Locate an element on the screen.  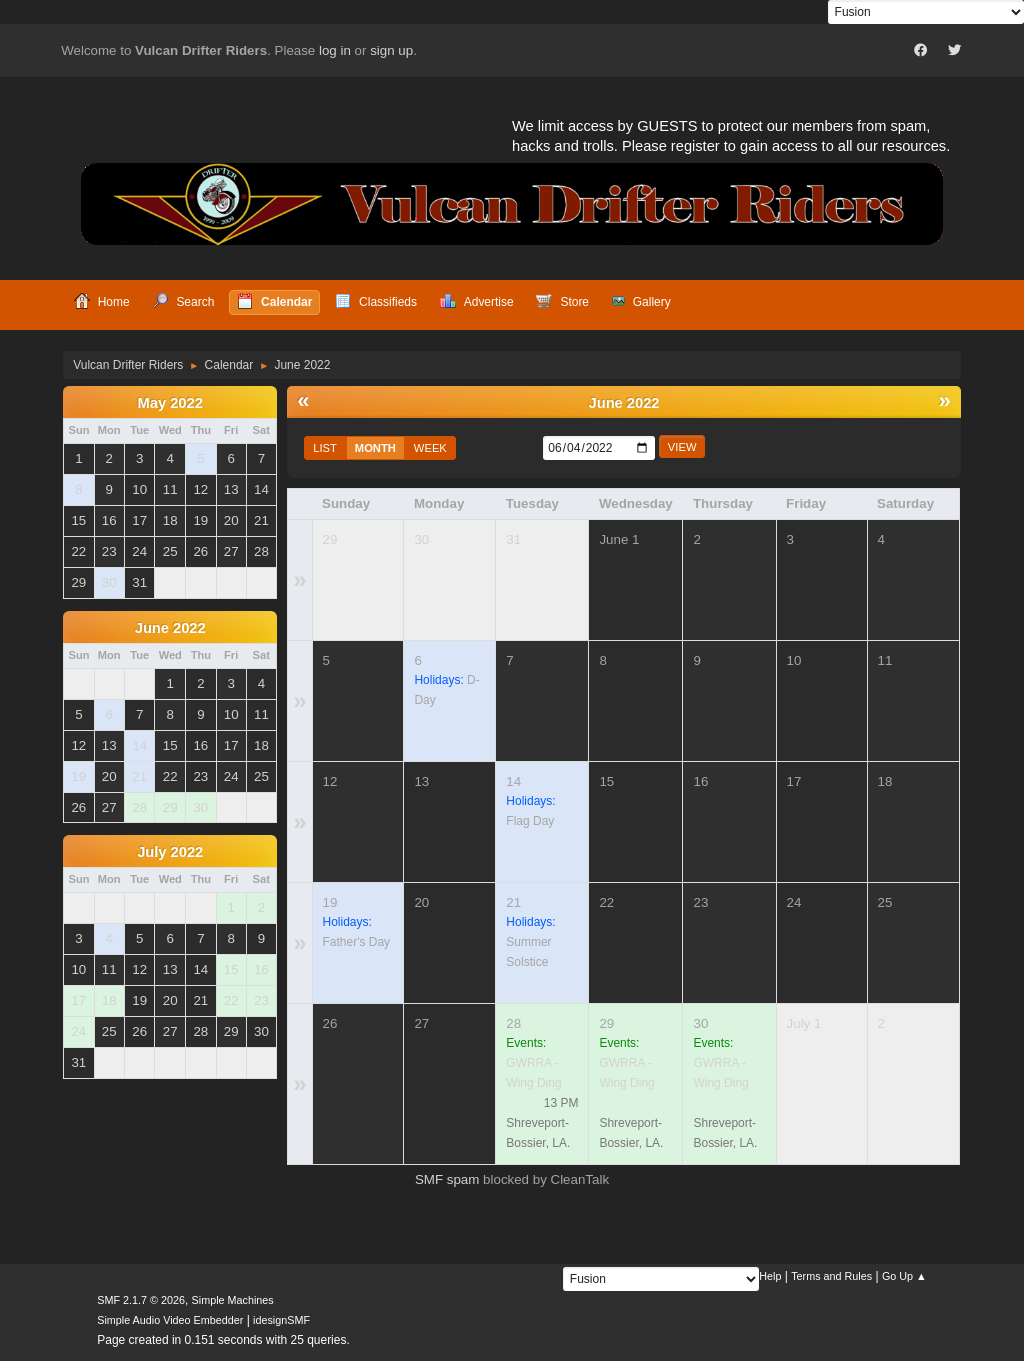
June 2022 is located at coordinates (170, 628).